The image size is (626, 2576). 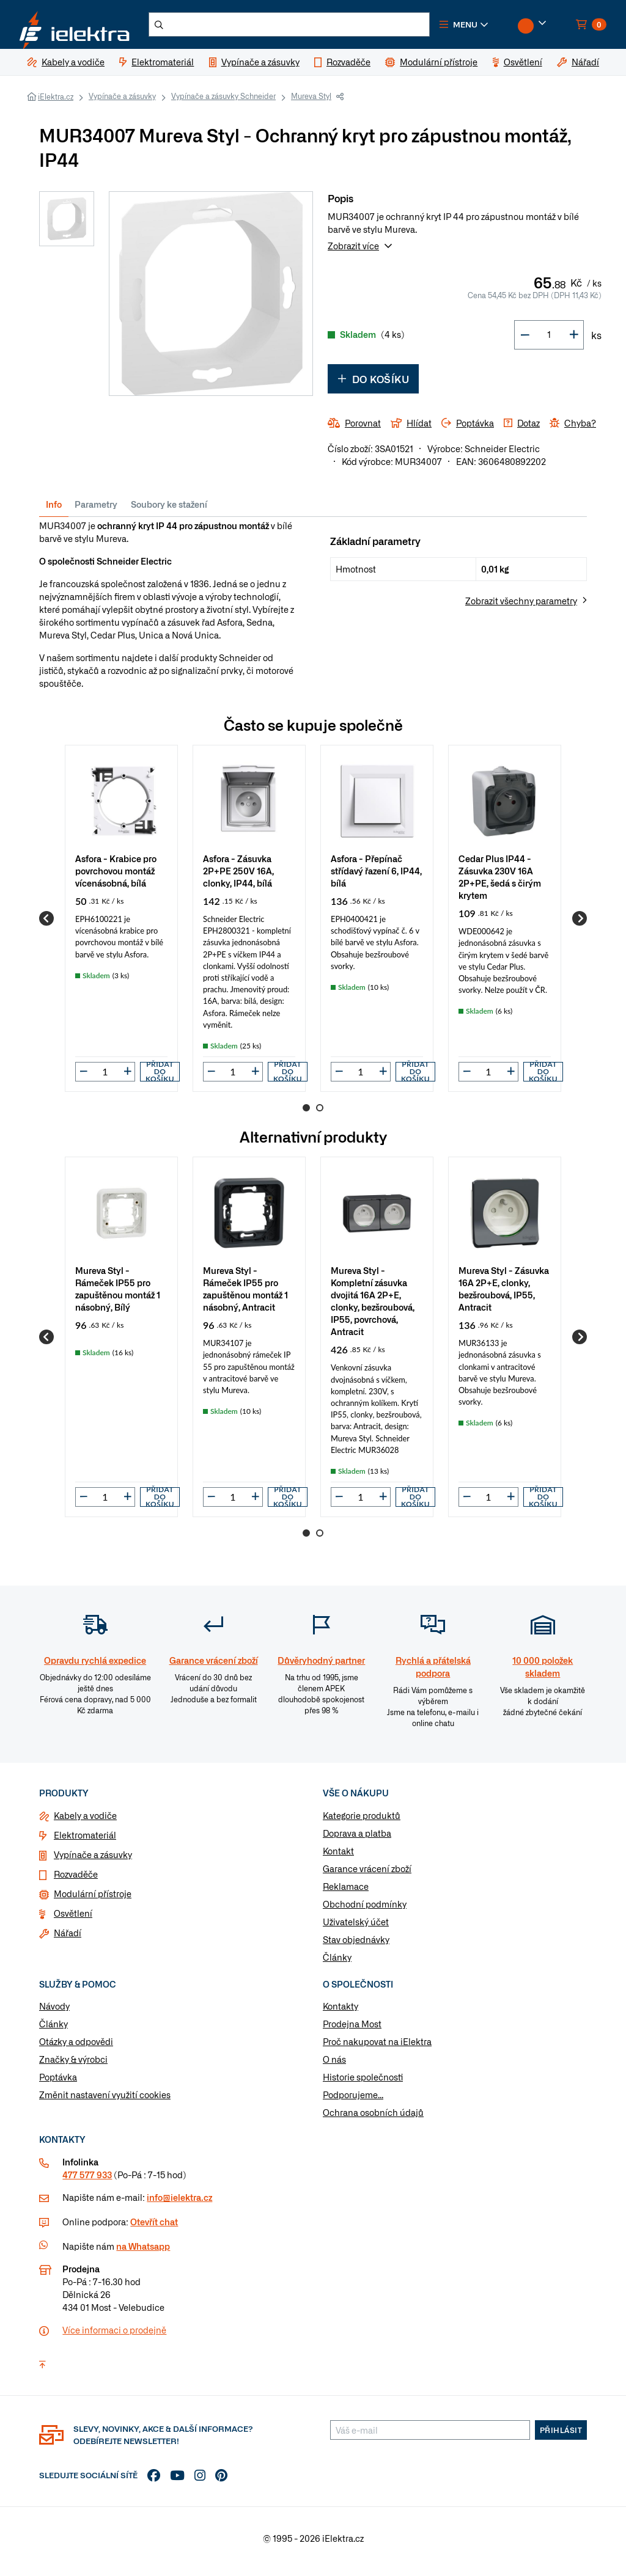 I want to click on 1 [Go to page 1], so click(x=306, y=1115).